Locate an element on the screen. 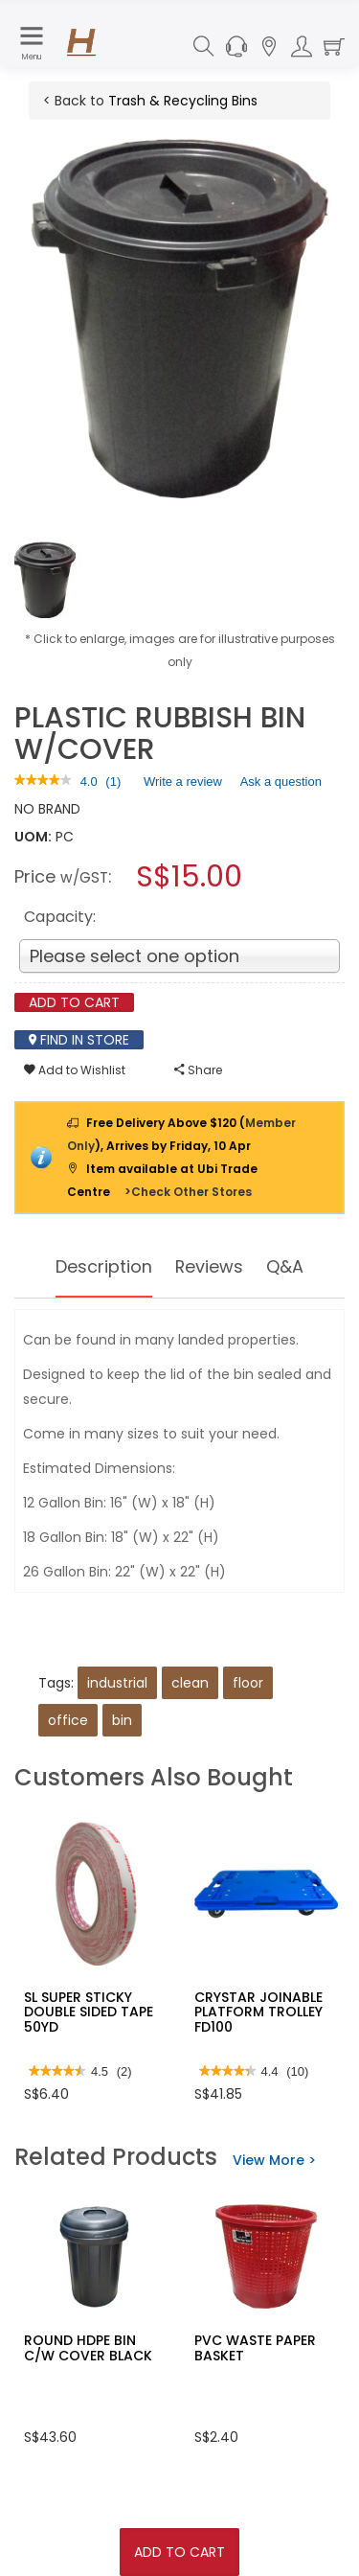 This screenshot has width=359, height=2576. industrial is located at coordinates (117, 1682).